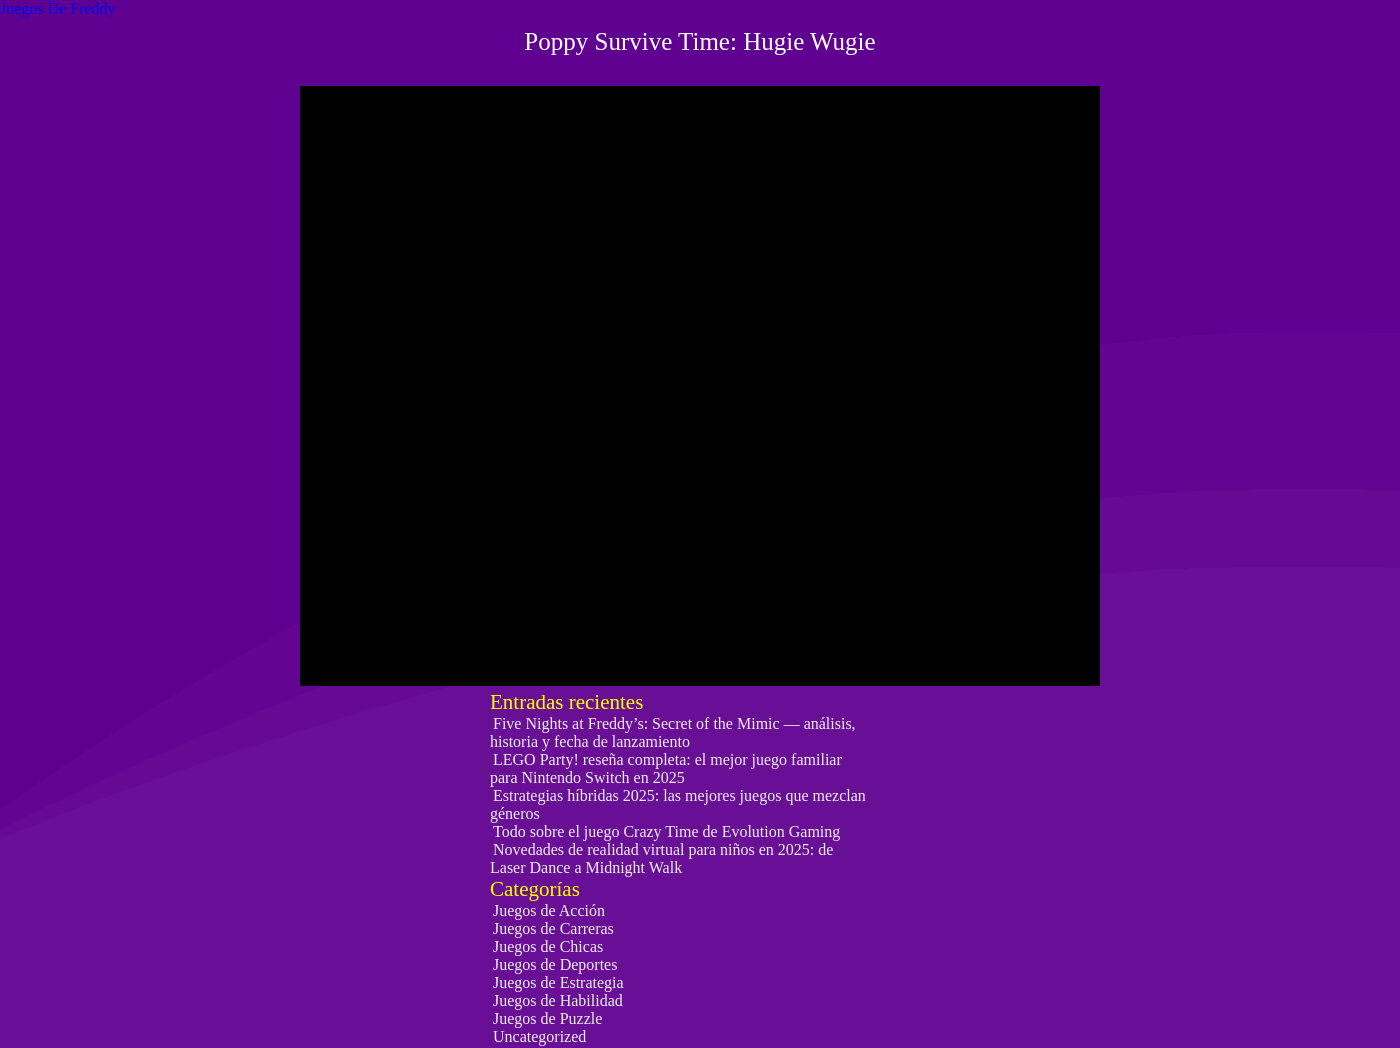 This screenshot has height=1048, width=1400. I want to click on Juegos de Deportes, so click(555, 964).